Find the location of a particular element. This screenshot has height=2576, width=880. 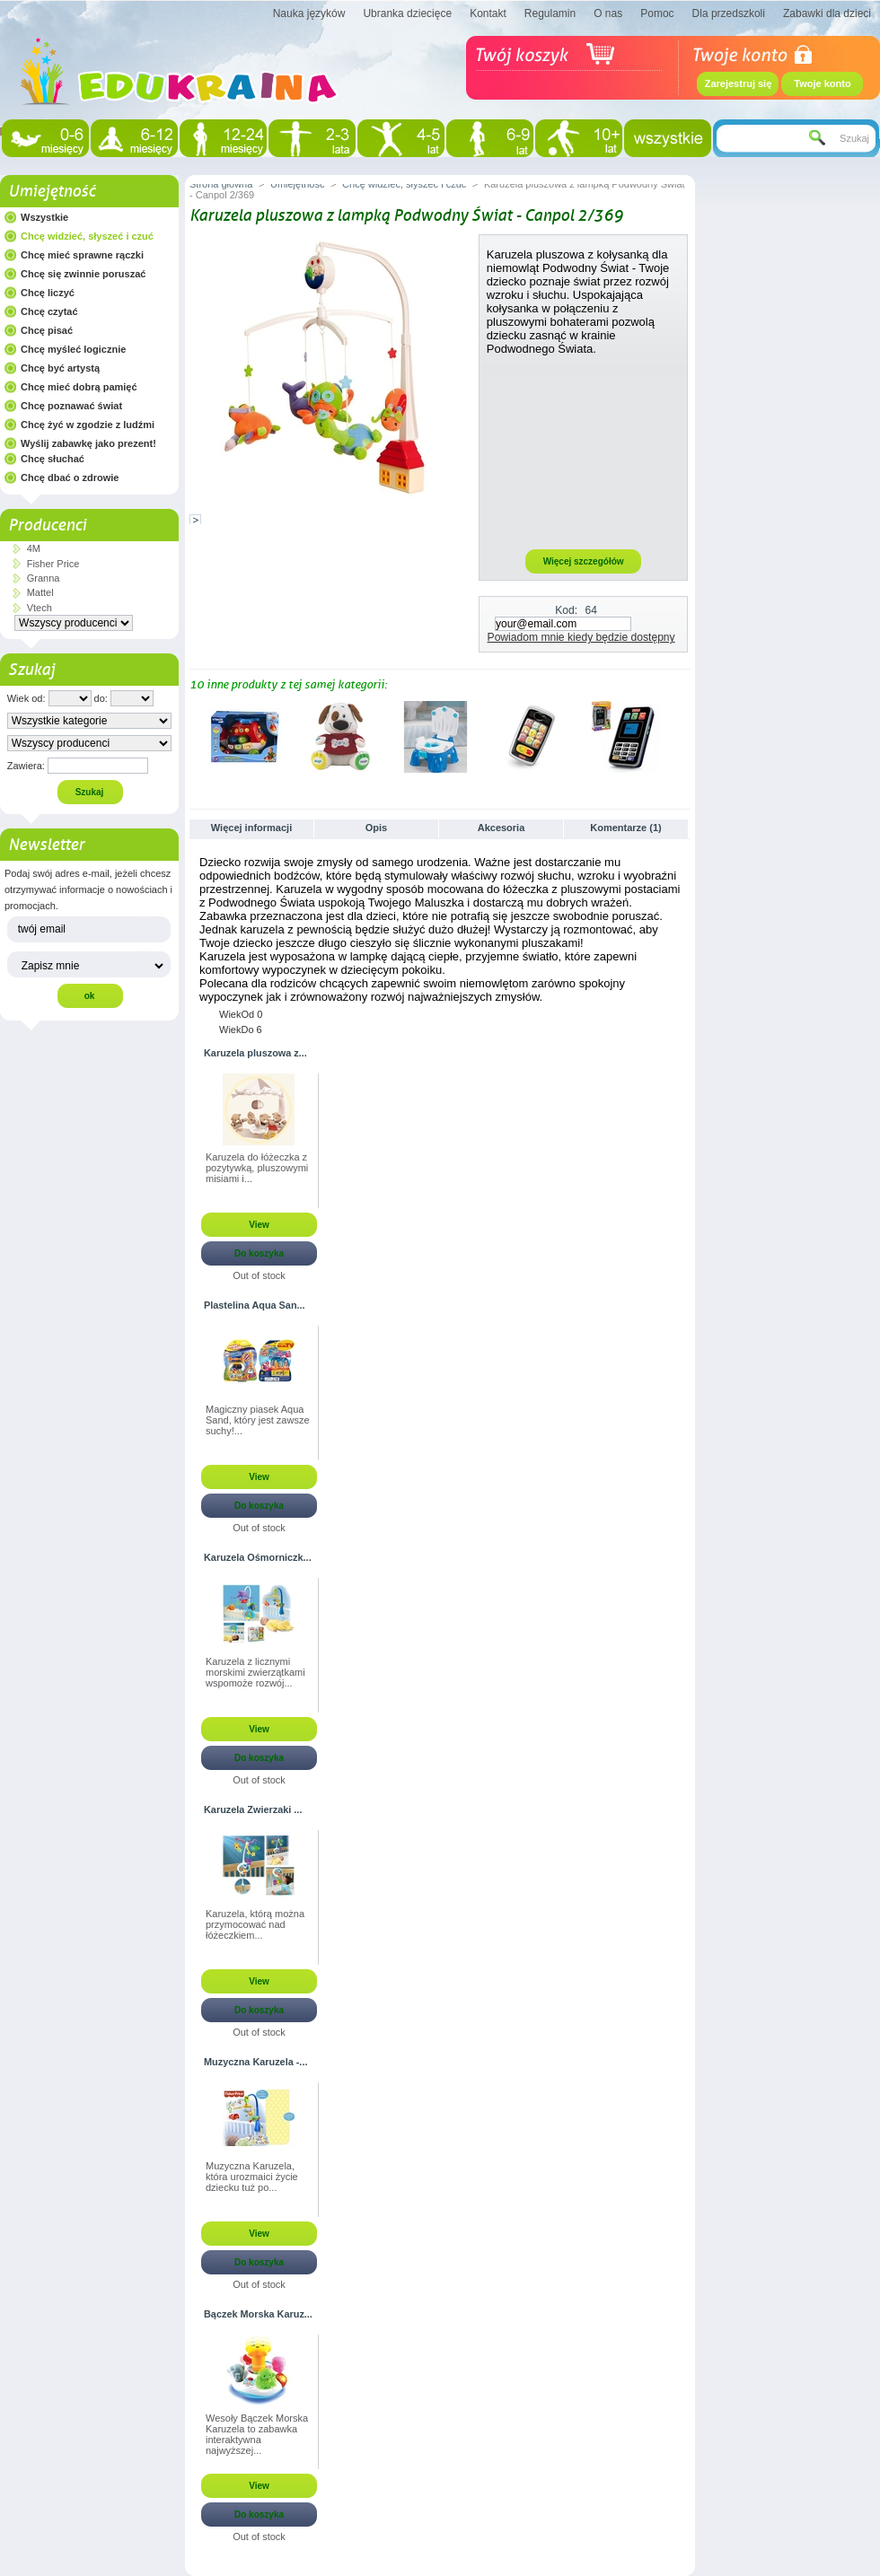

Kod: is located at coordinates (566, 610).